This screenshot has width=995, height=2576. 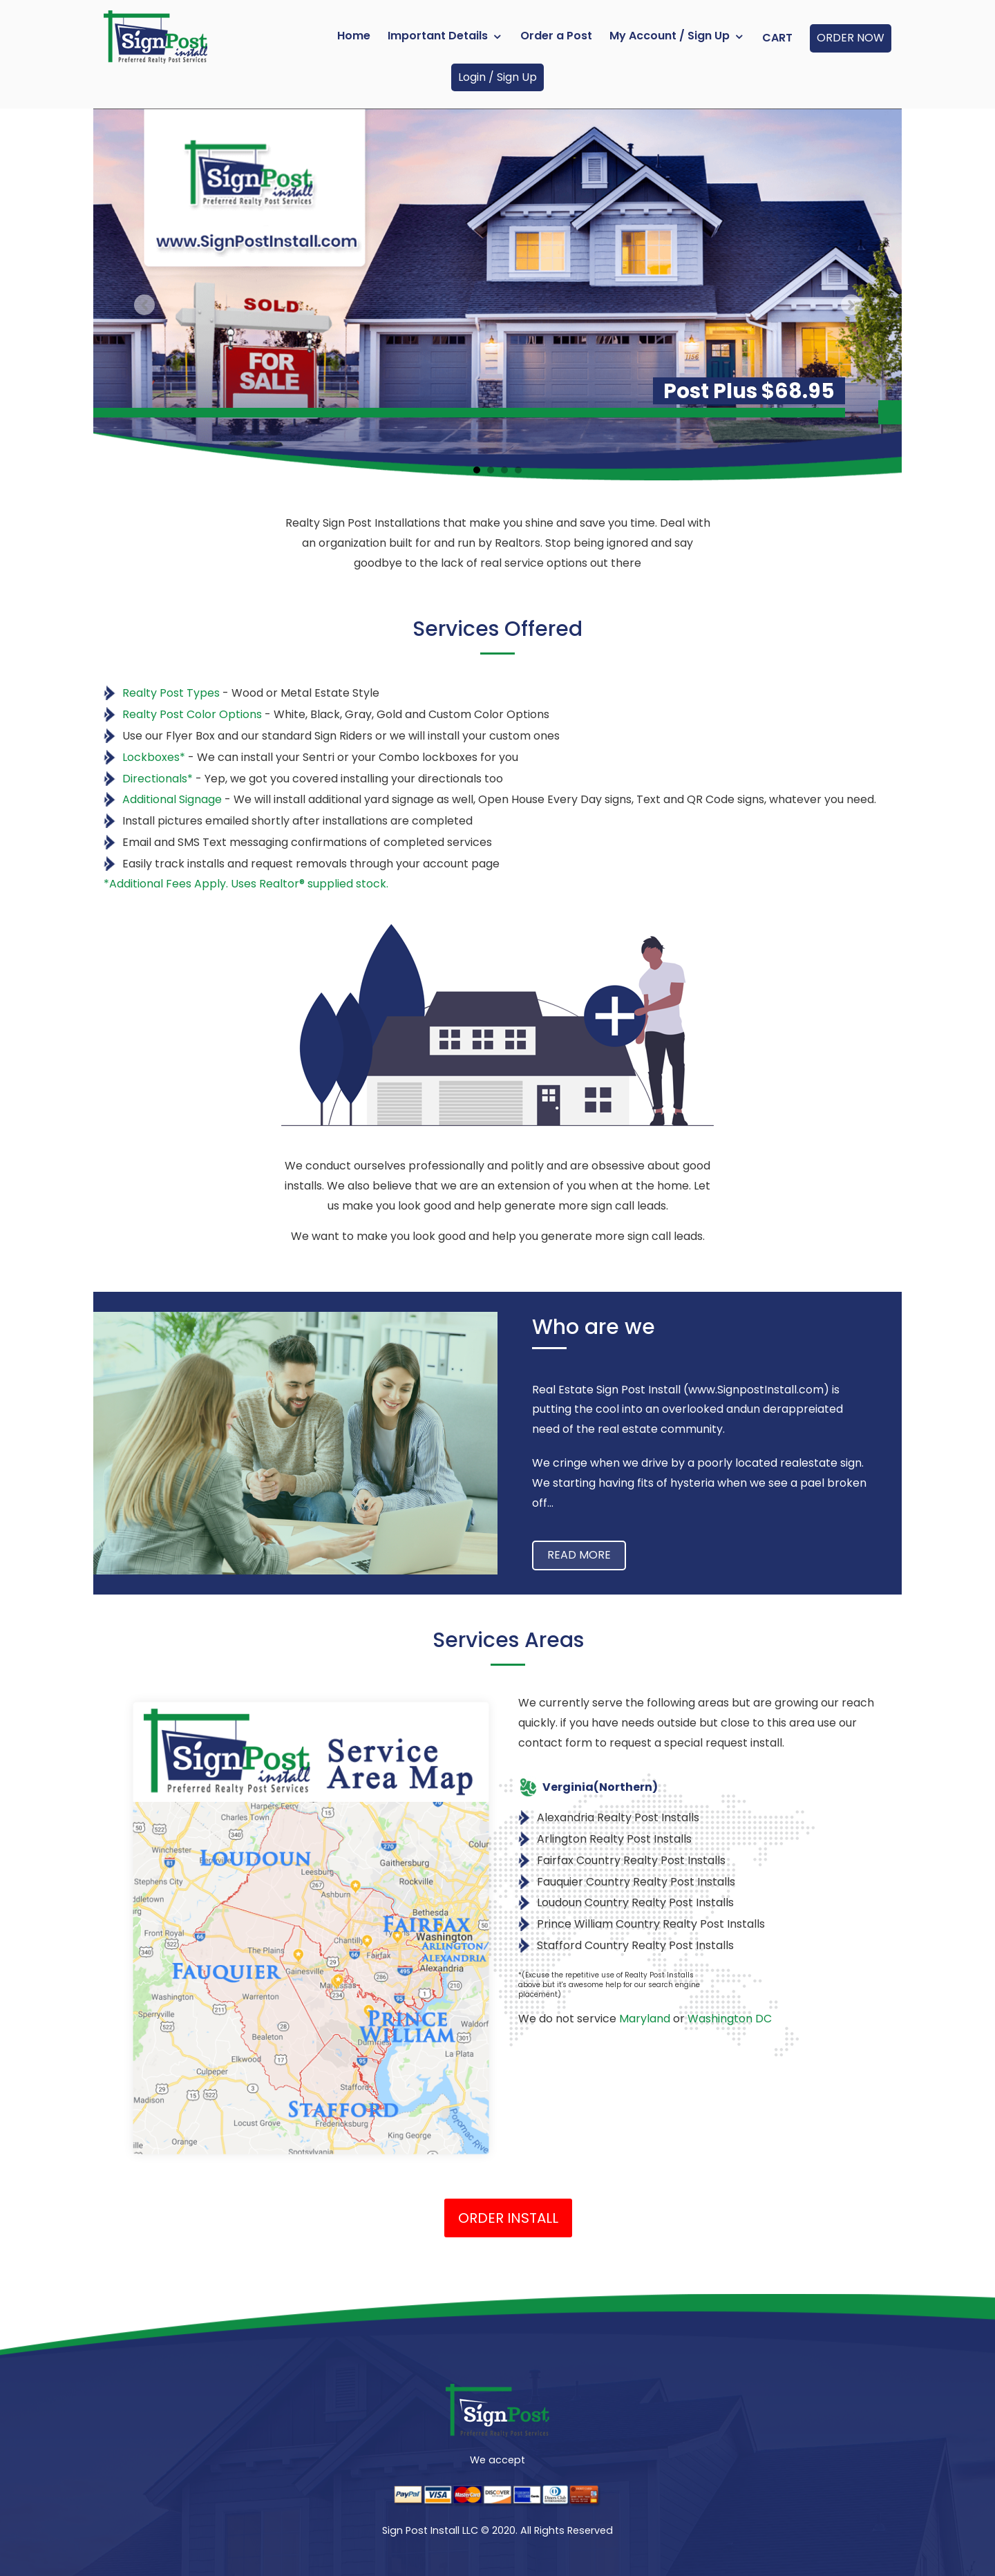 What do you see at coordinates (644, 2019) in the screenshot?
I see `Maryland` at bounding box center [644, 2019].